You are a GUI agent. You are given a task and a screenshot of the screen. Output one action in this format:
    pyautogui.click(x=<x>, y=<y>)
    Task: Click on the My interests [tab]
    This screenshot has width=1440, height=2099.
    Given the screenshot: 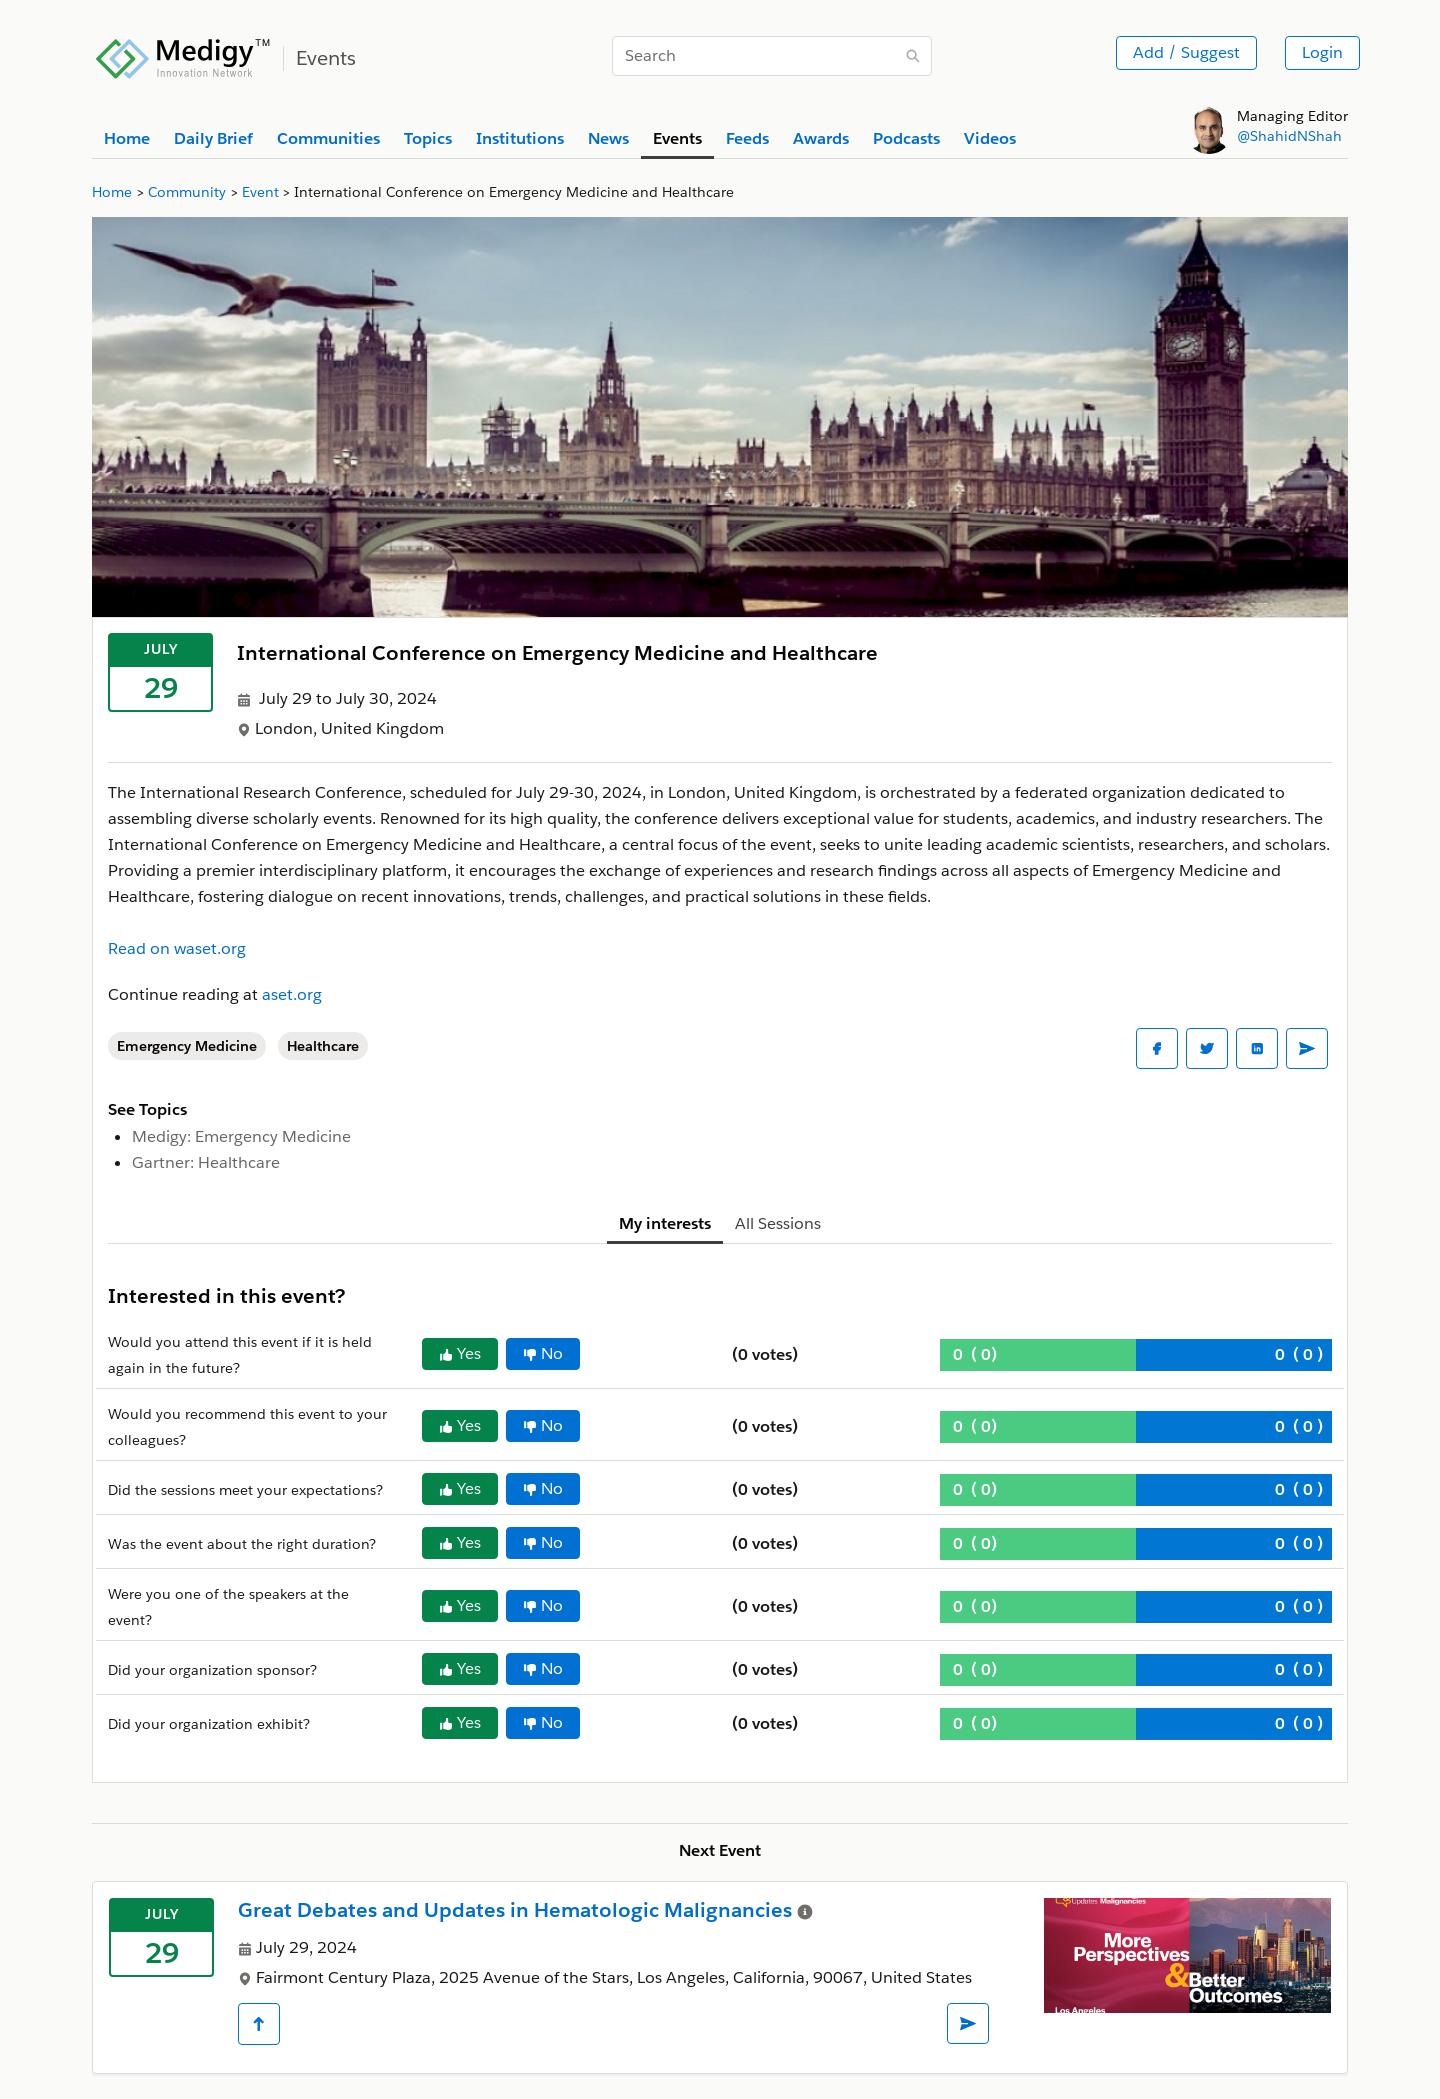 What is the action you would take?
    pyautogui.click(x=665, y=1223)
    